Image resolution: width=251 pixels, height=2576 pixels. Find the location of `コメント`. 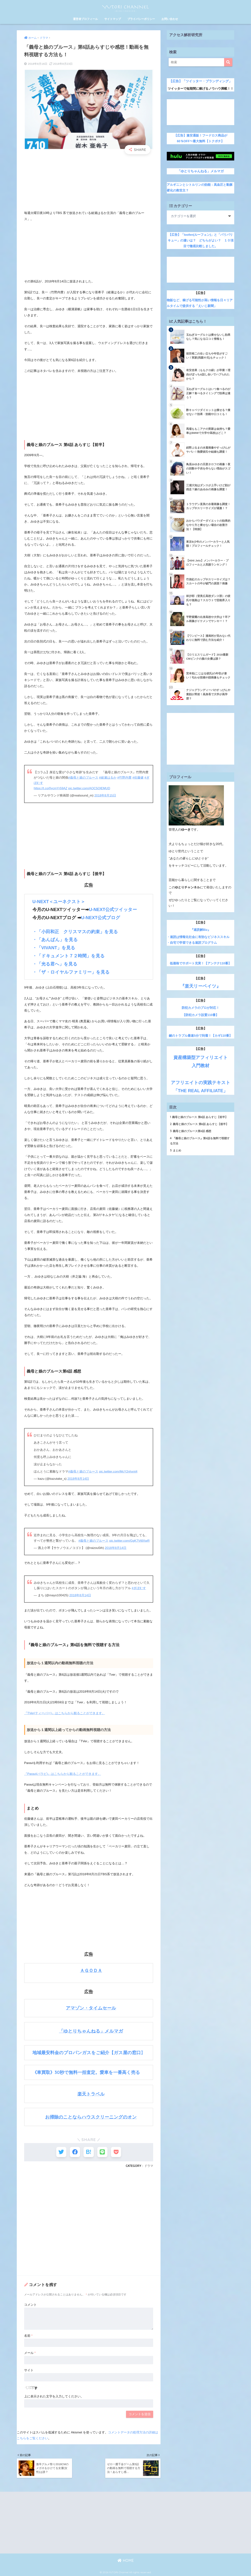

コメント is located at coordinates (30, 2304).